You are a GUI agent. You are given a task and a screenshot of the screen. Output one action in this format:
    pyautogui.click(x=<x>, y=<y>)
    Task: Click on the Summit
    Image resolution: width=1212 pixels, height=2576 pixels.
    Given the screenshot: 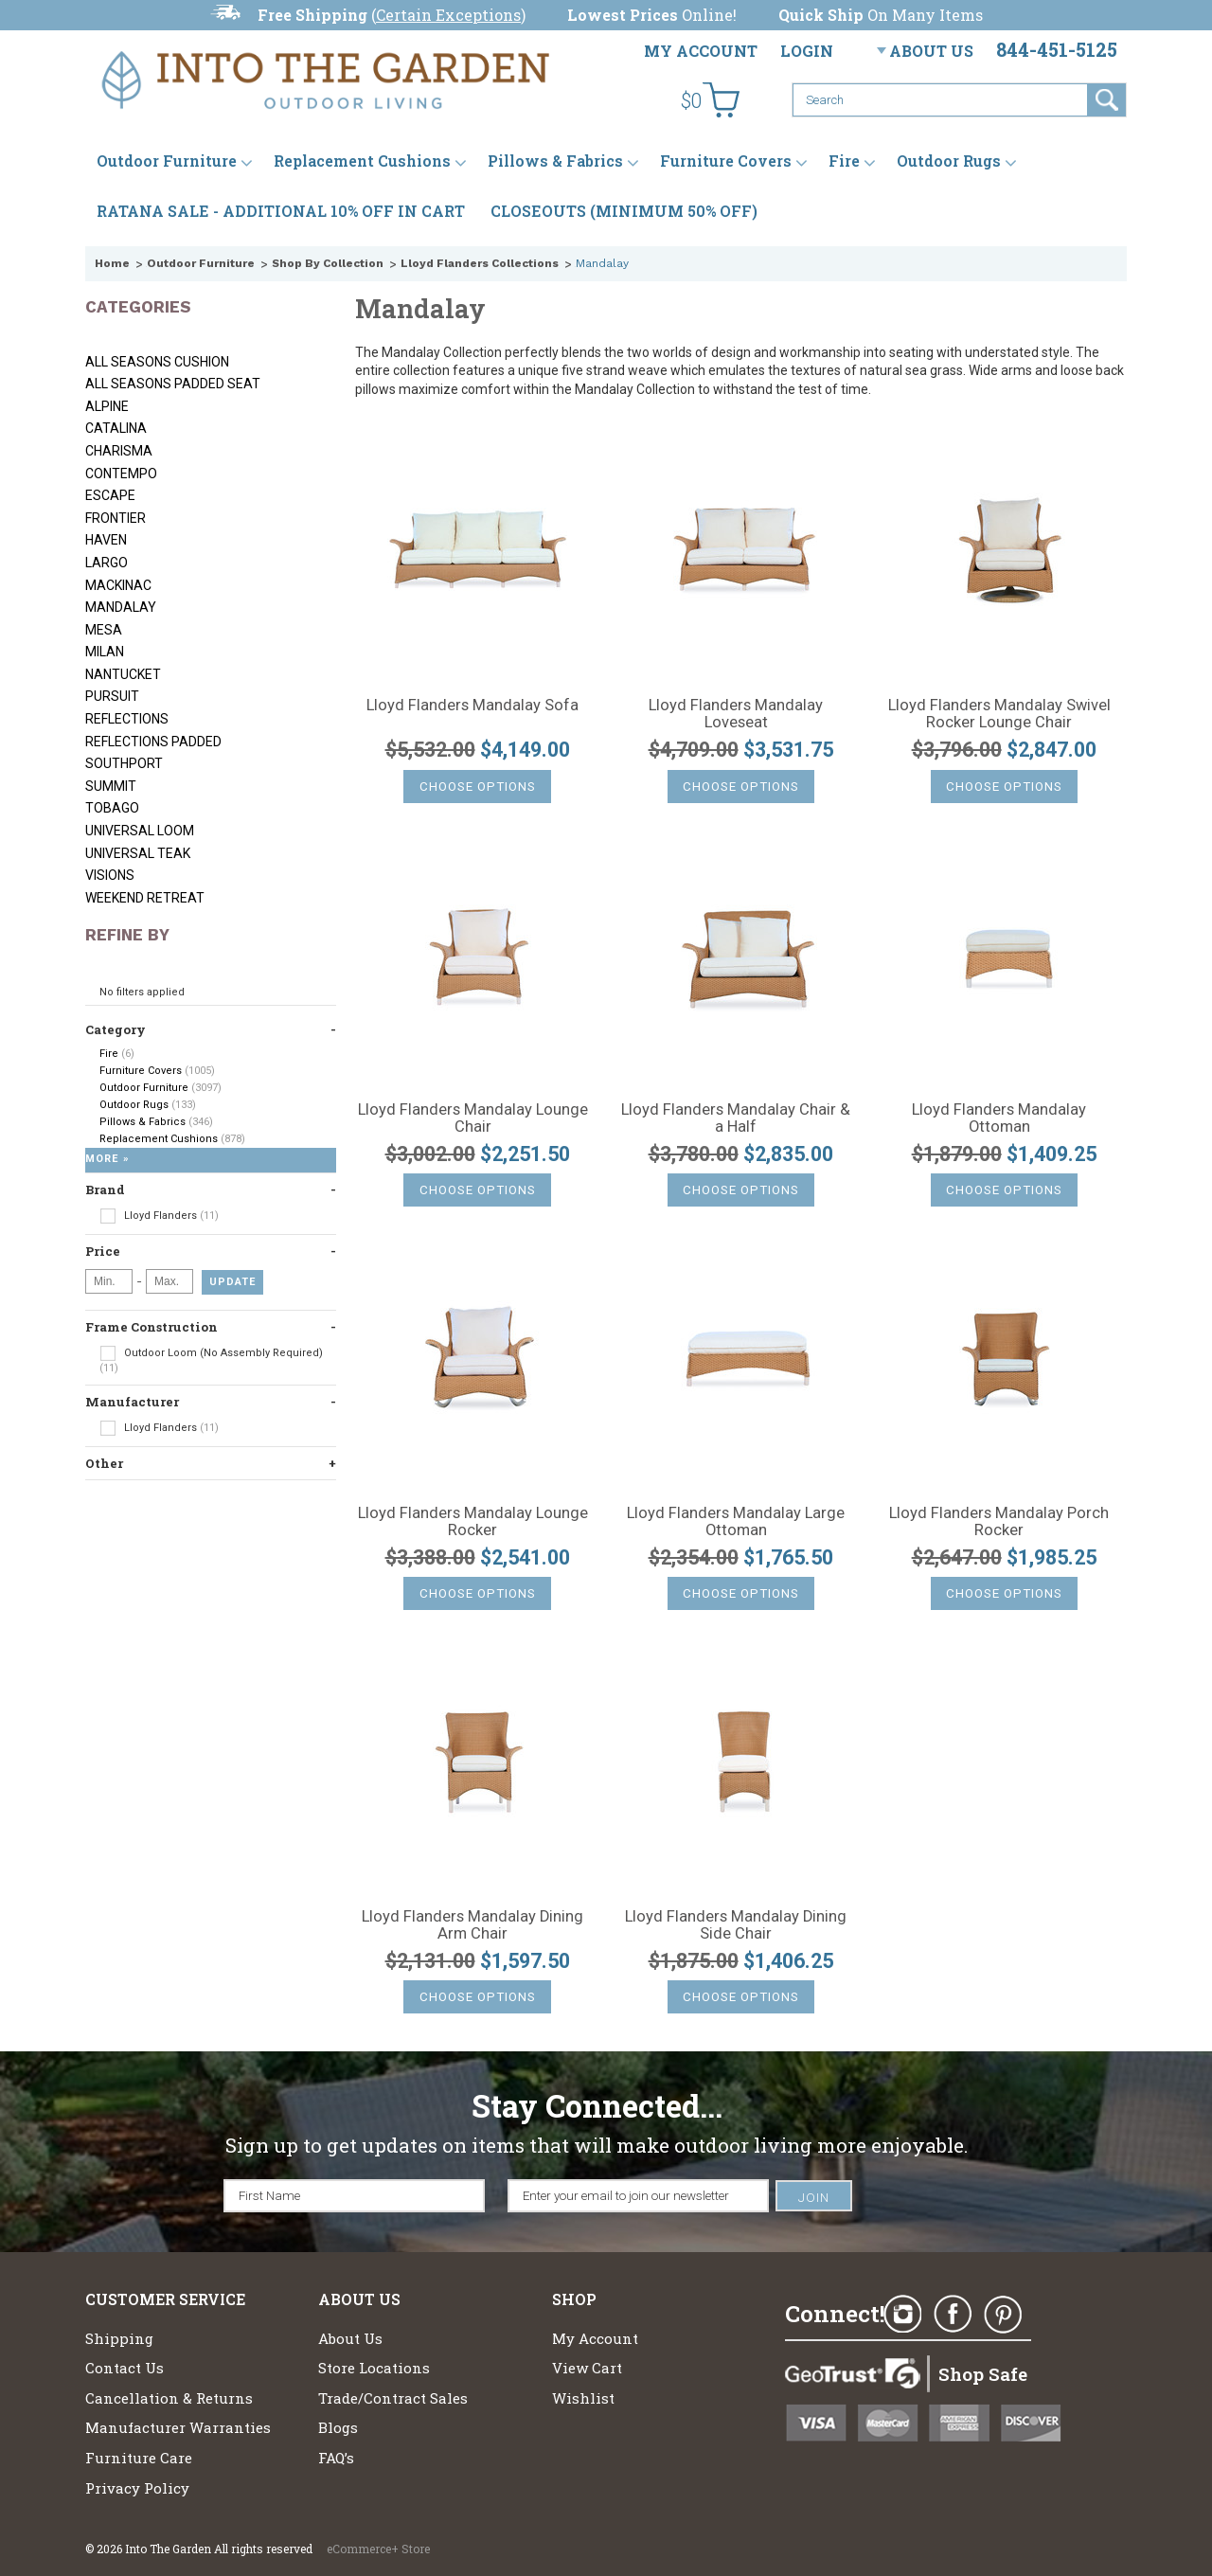 What is the action you would take?
    pyautogui.click(x=110, y=786)
    